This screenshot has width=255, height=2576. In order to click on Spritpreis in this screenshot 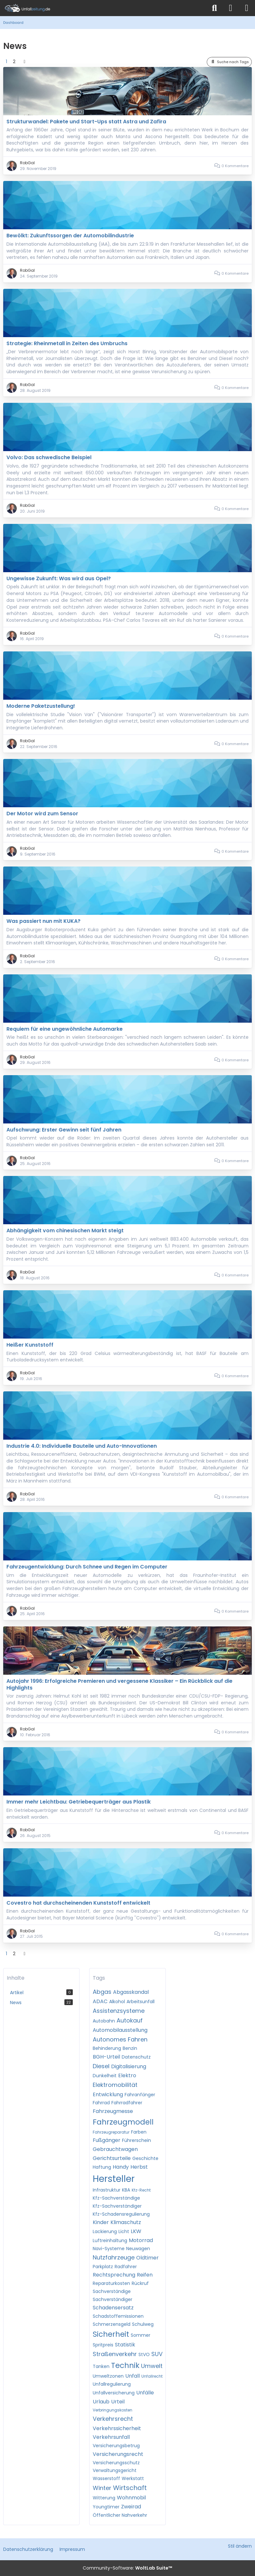, I will do `click(103, 2345)`.